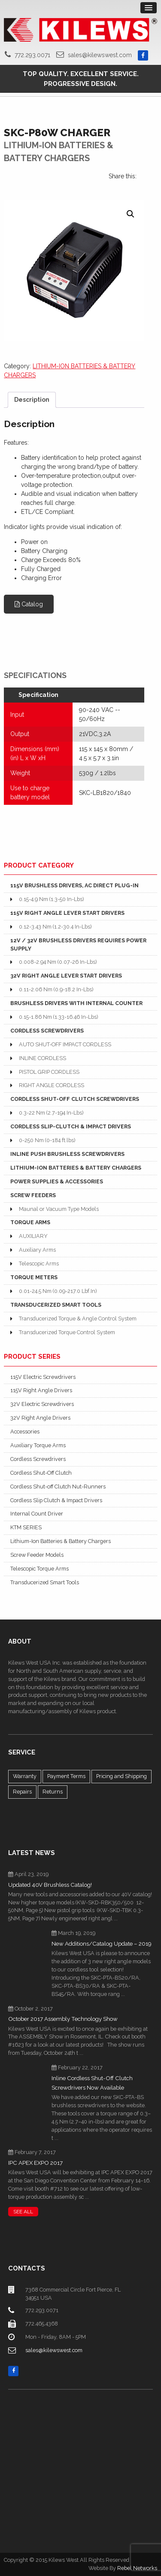 The height and width of the screenshot is (2576, 161). I want to click on Catalog, so click(29, 604).